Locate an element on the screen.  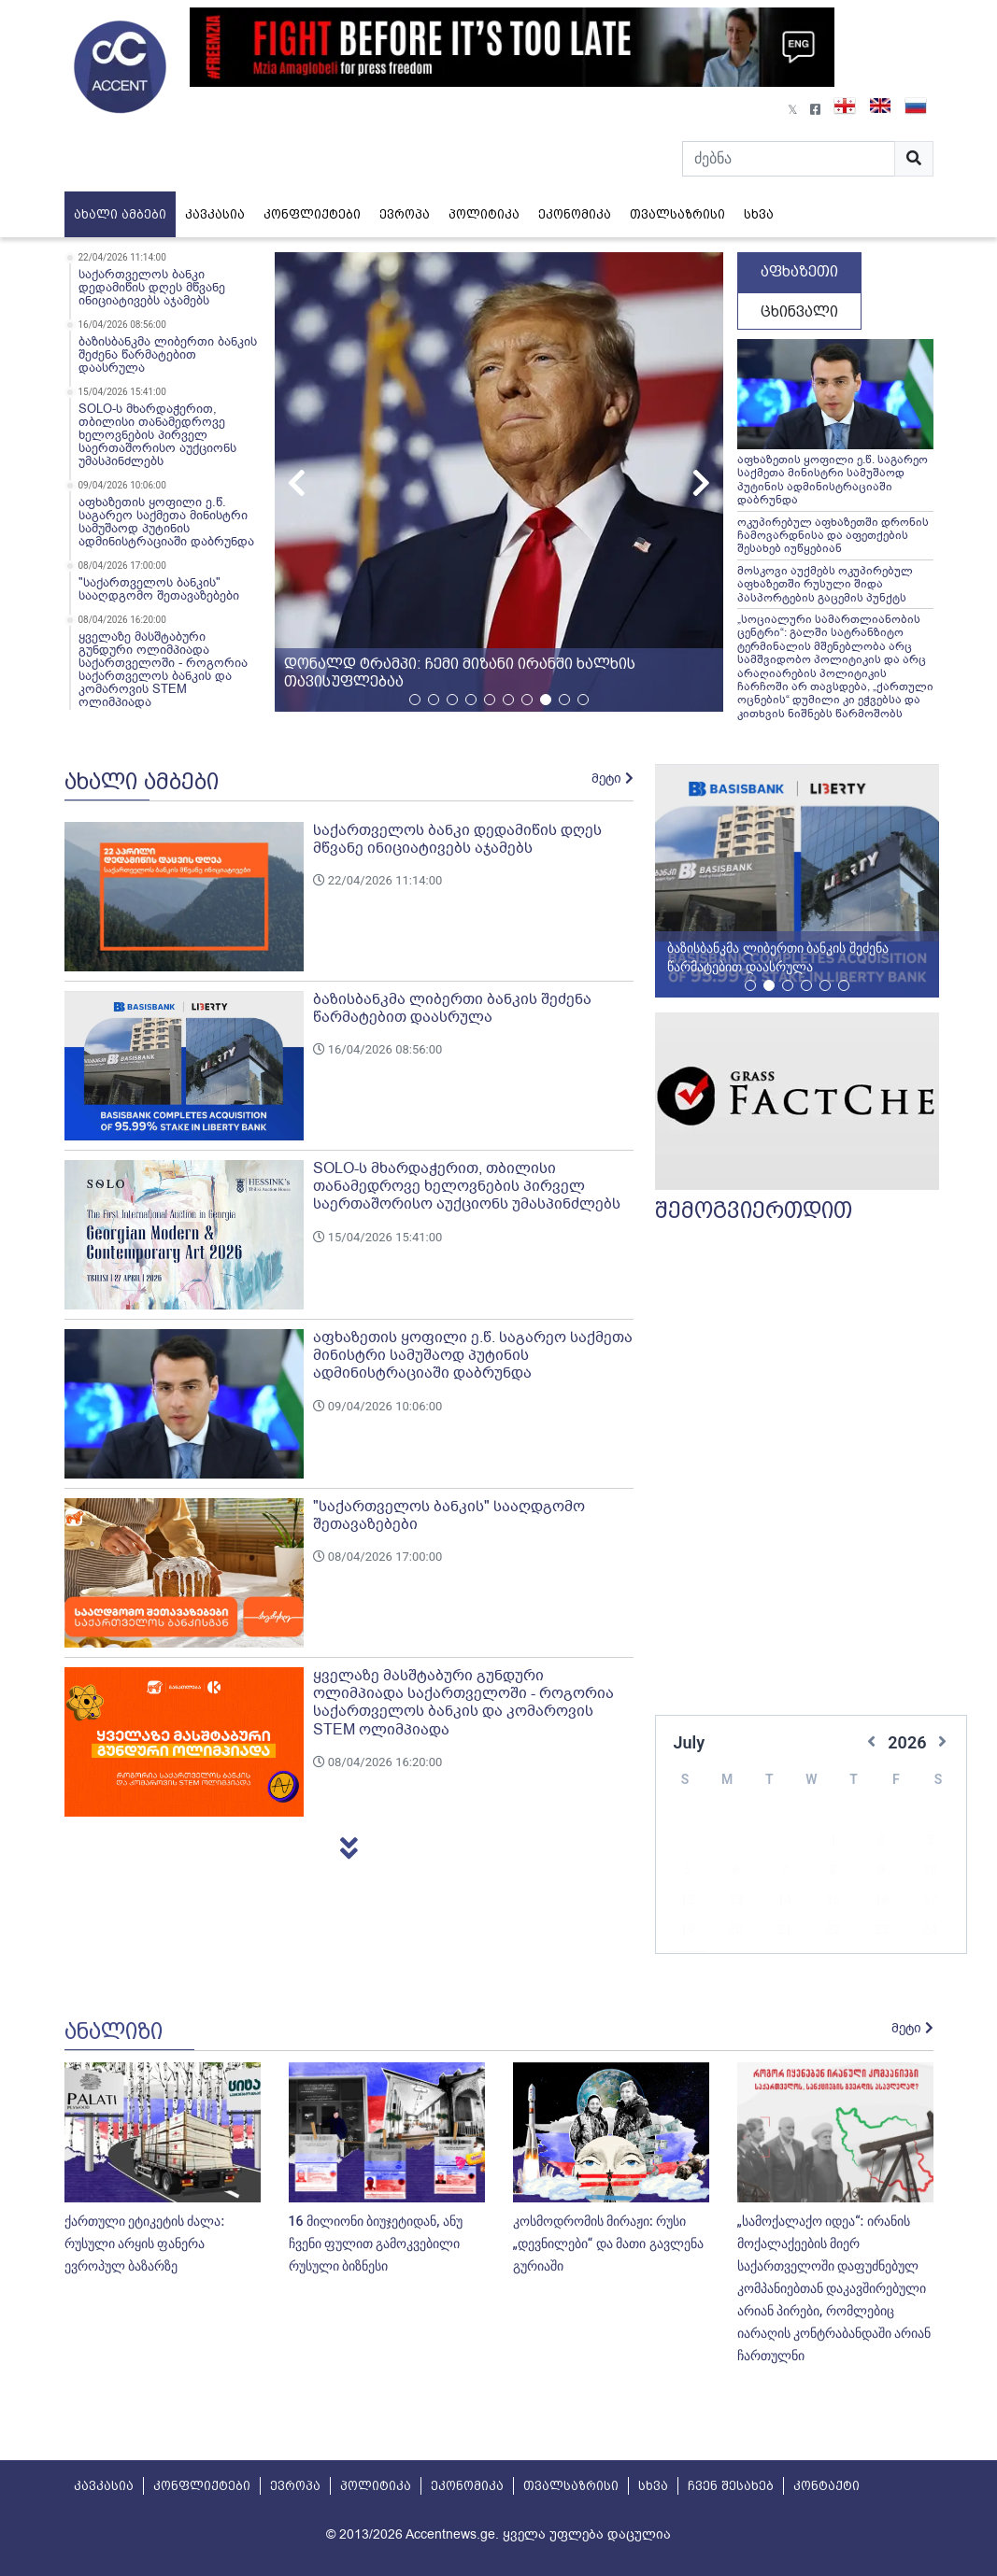
21 is located at coordinates (783, 1901).